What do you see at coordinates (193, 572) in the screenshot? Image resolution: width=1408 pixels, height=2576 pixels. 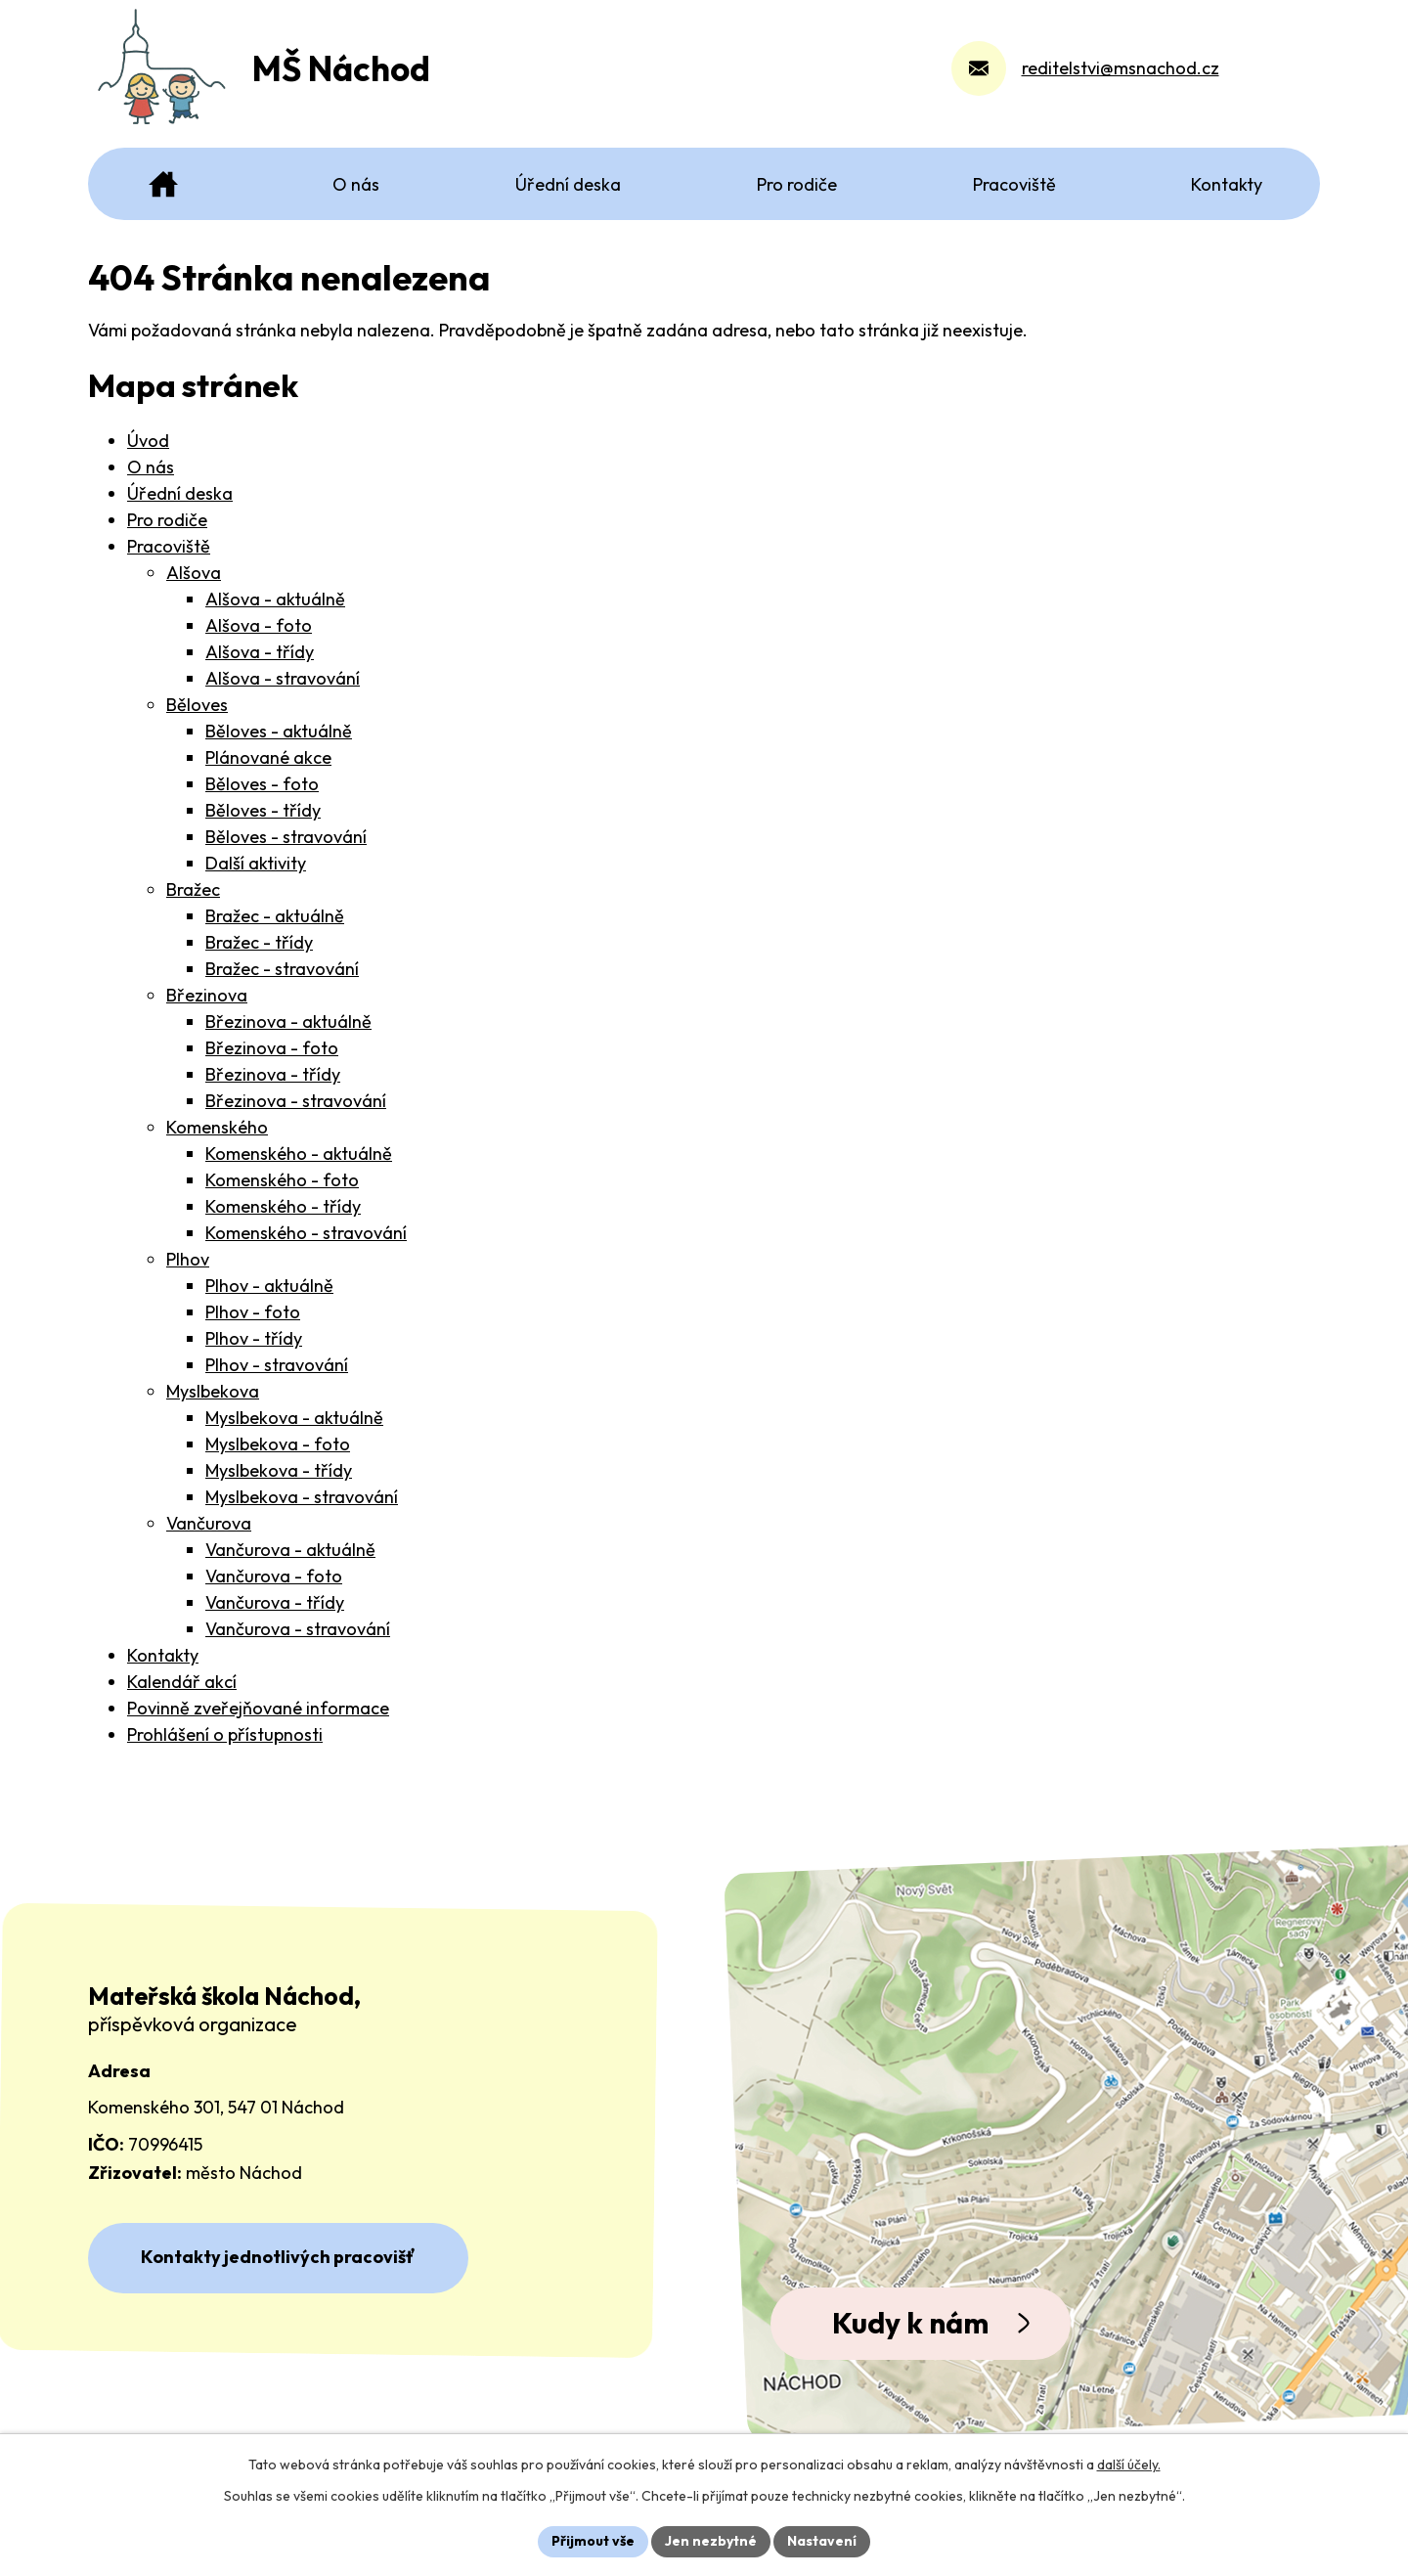 I see `Alšova` at bounding box center [193, 572].